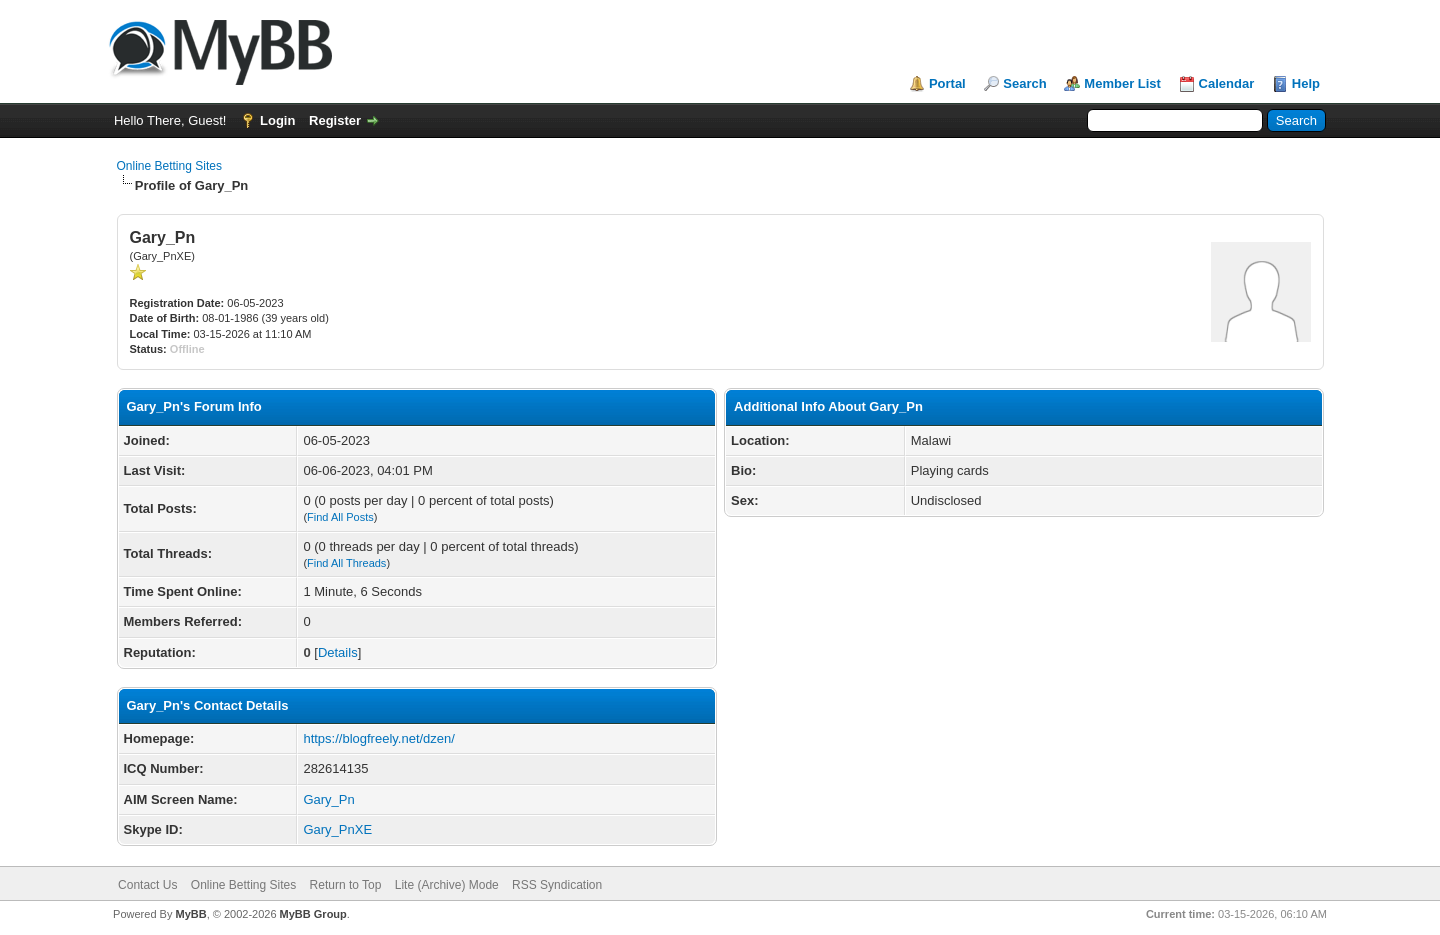 This screenshot has height=935, width=1440. Describe the element at coordinates (346, 563) in the screenshot. I see `Find All Threads` at that location.